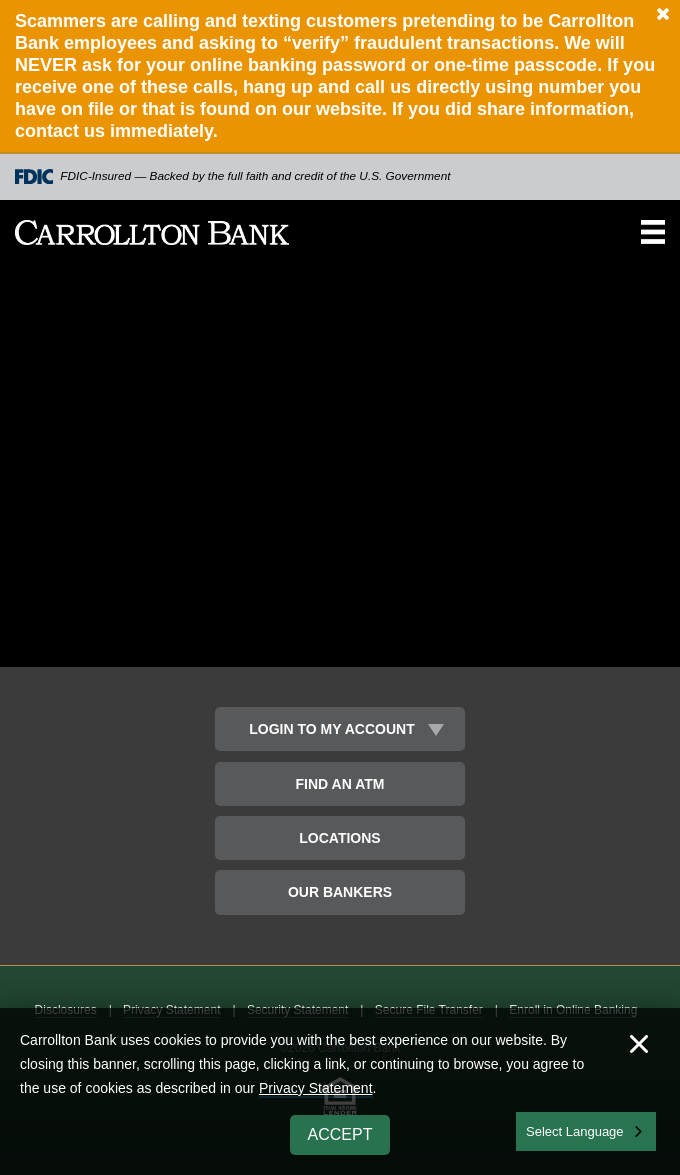 This screenshot has height=1175, width=680. Describe the element at coordinates (233, 176) in the screenshot. I see `FDIC-Insured — Backed by the full faith and credit of the U.S. Government` at that location.